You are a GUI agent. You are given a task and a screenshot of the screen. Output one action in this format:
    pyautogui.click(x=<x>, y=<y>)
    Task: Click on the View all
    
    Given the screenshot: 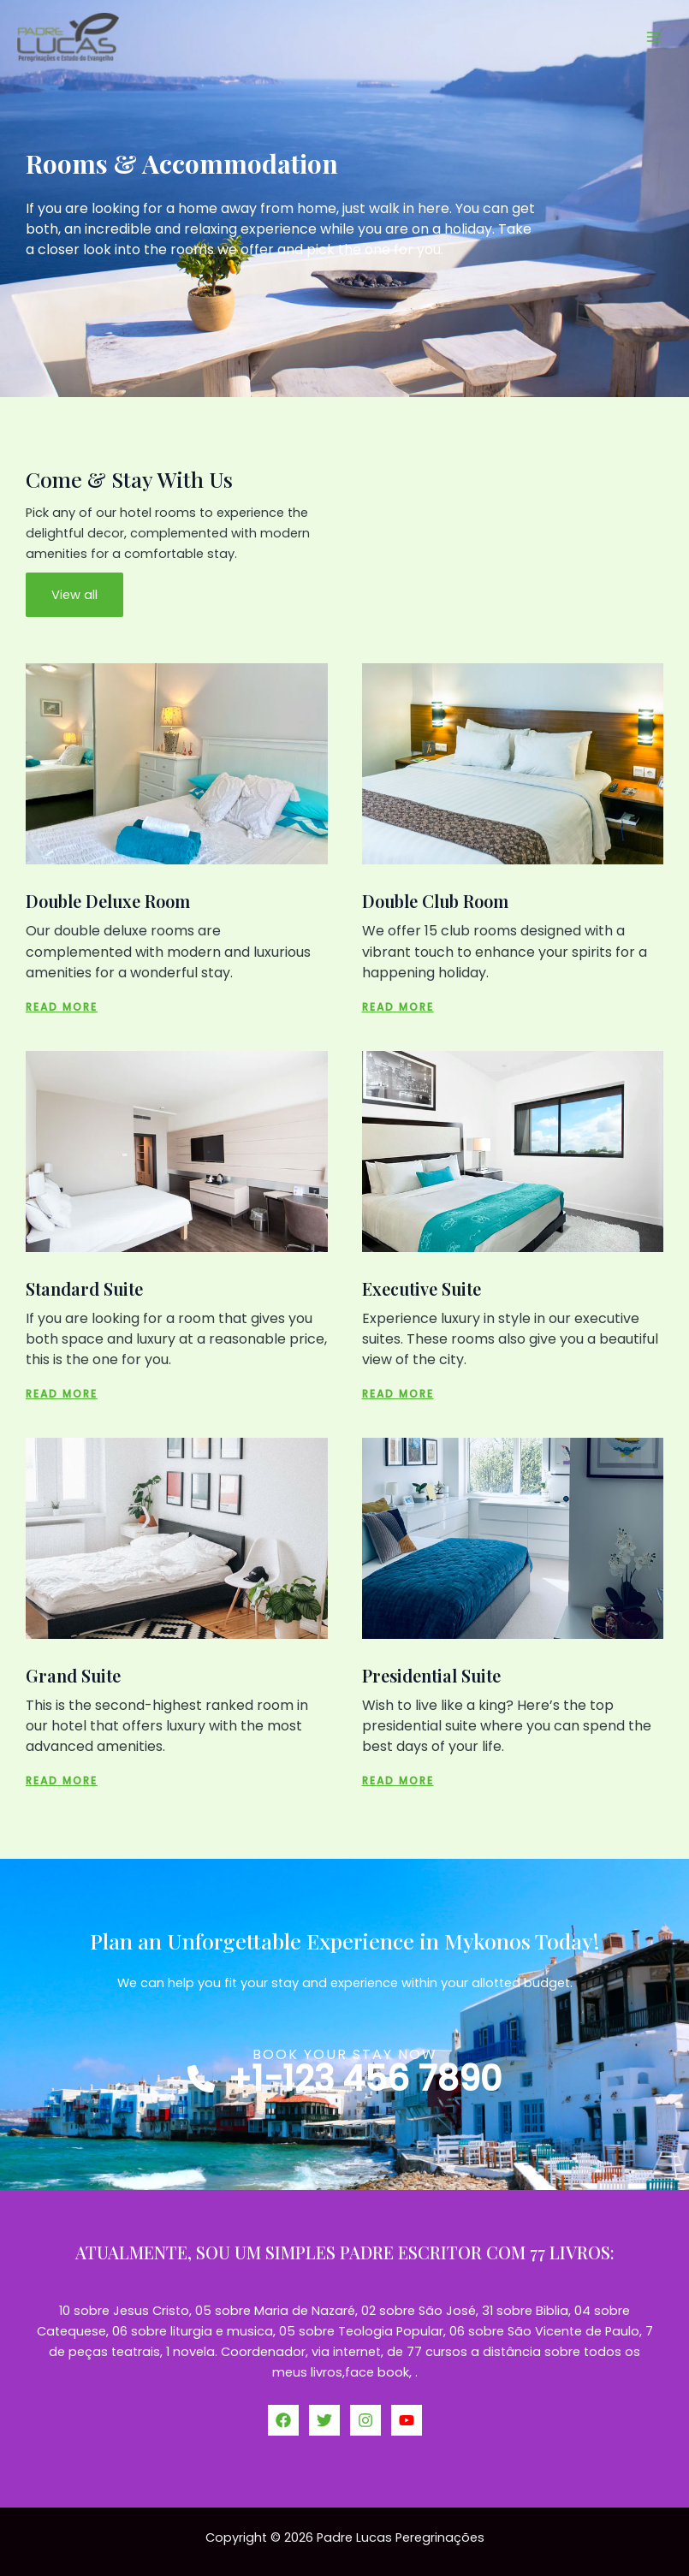 What is the action you would take?
    pyautogui.click(x=74, y=594)
    